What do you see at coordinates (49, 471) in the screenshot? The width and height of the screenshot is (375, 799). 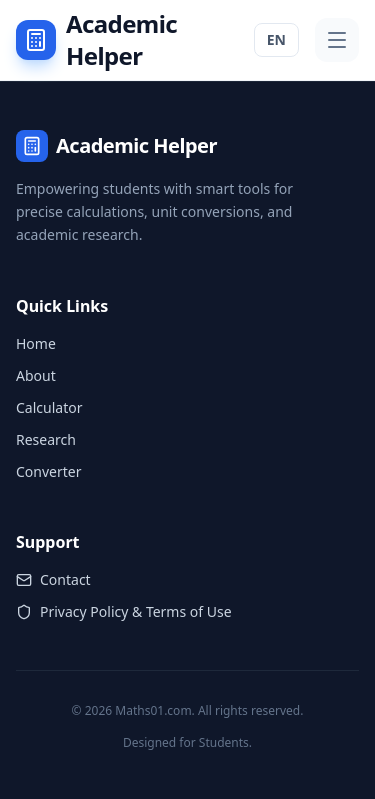 I see `Converter` at bounding box center [49, 471].